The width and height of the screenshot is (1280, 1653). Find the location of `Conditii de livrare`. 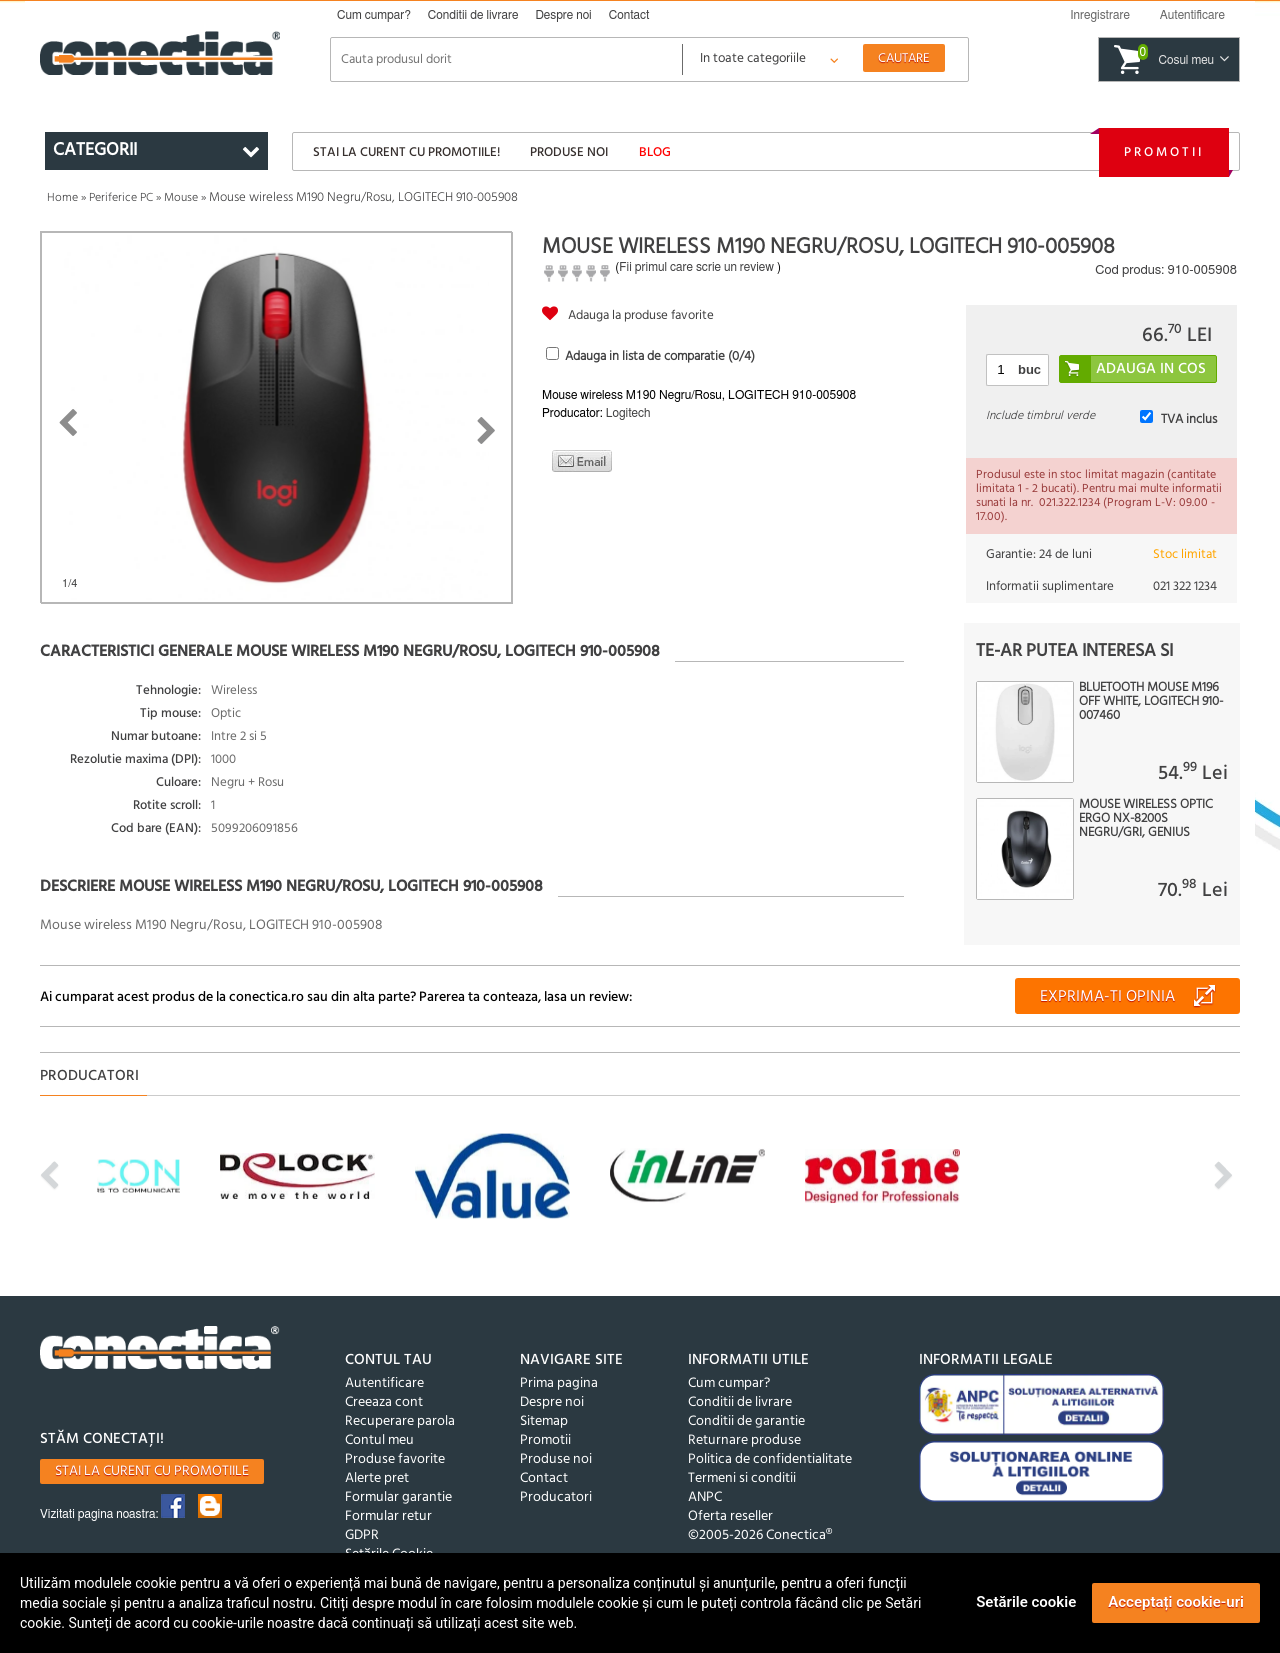

Conditii de livrare is located at coordinates (473, 15).